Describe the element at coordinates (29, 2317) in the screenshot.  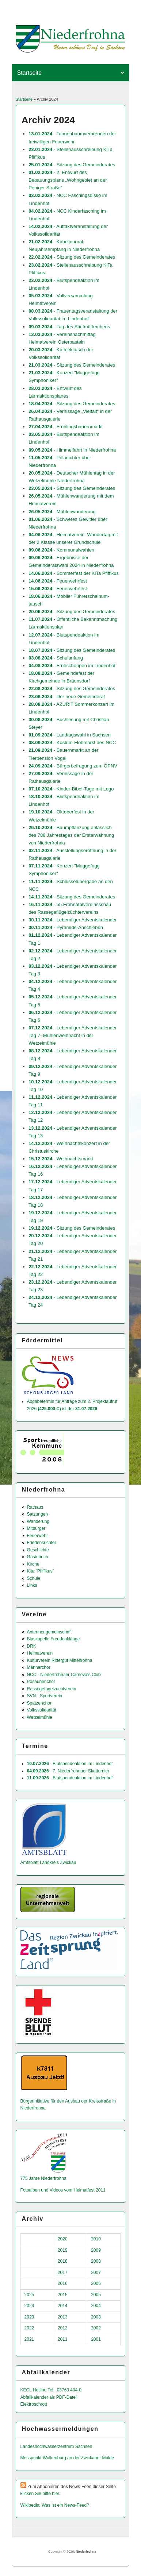
I see `2023` at that location.